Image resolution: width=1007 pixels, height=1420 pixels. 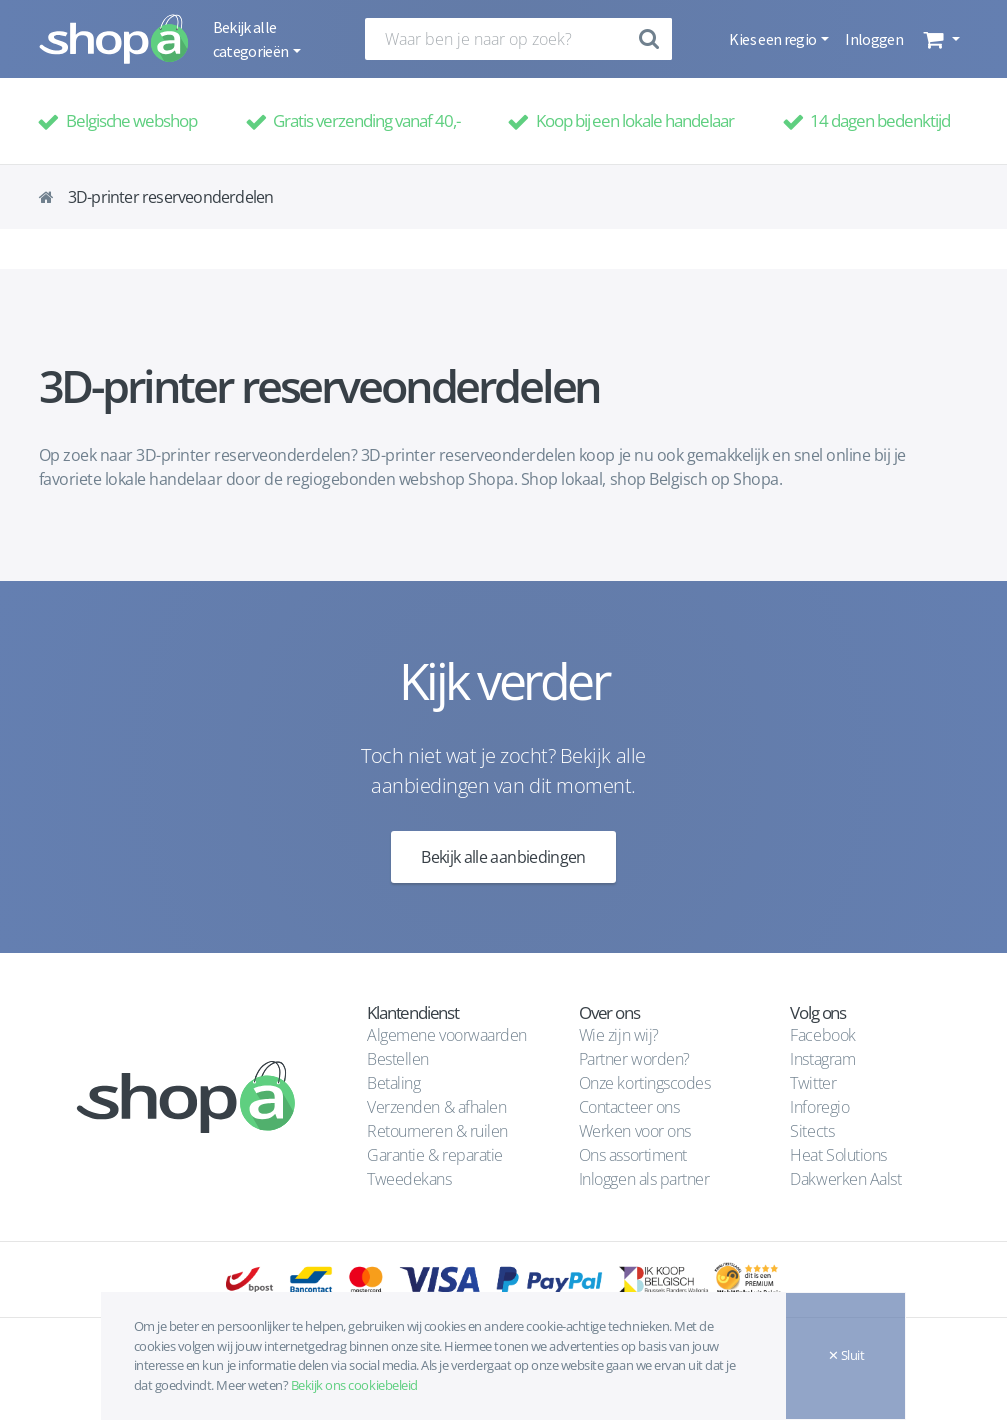 I want to click on Facebook, so click(x=822, y=1035).